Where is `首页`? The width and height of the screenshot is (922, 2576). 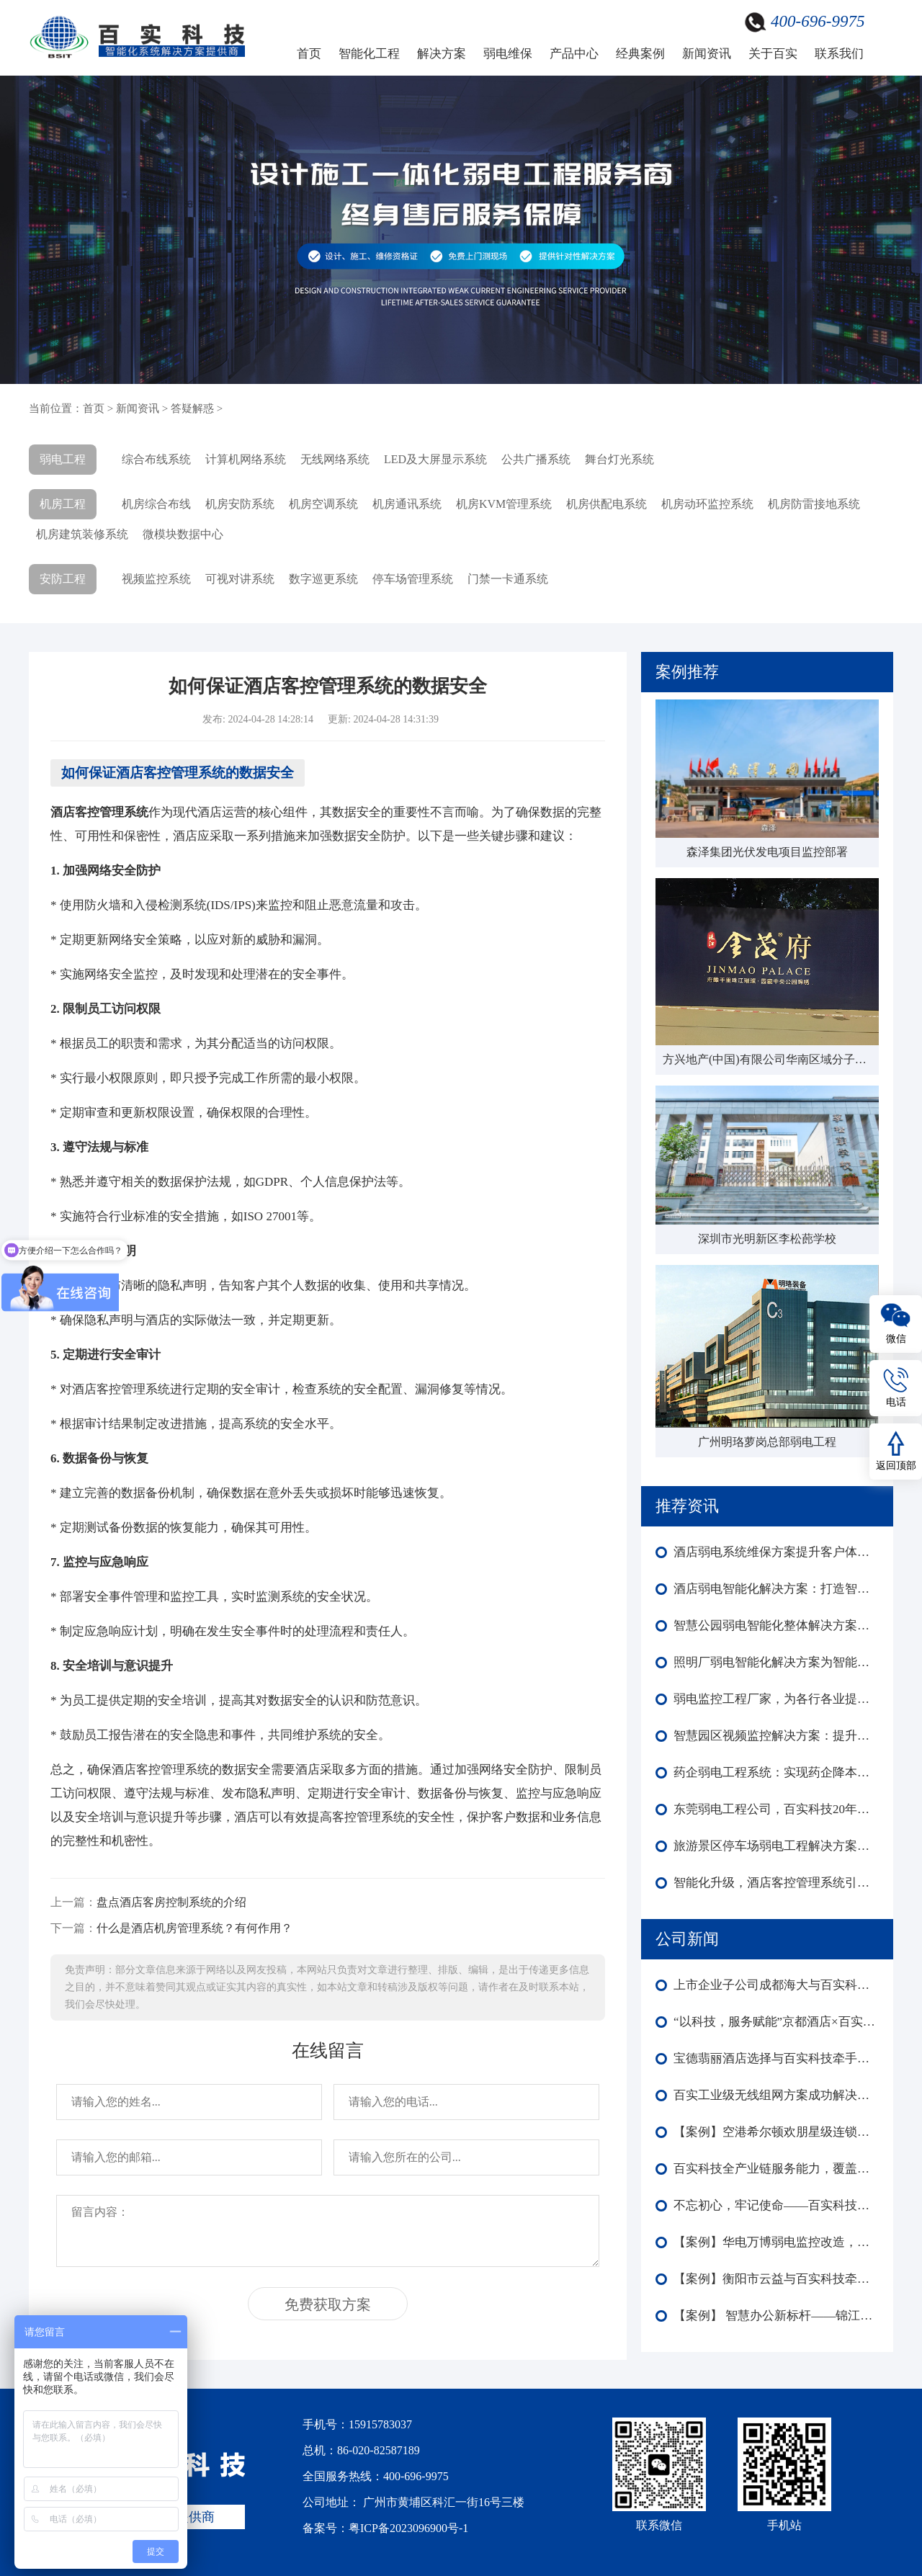
首页 is located at coordinates (309, 54).